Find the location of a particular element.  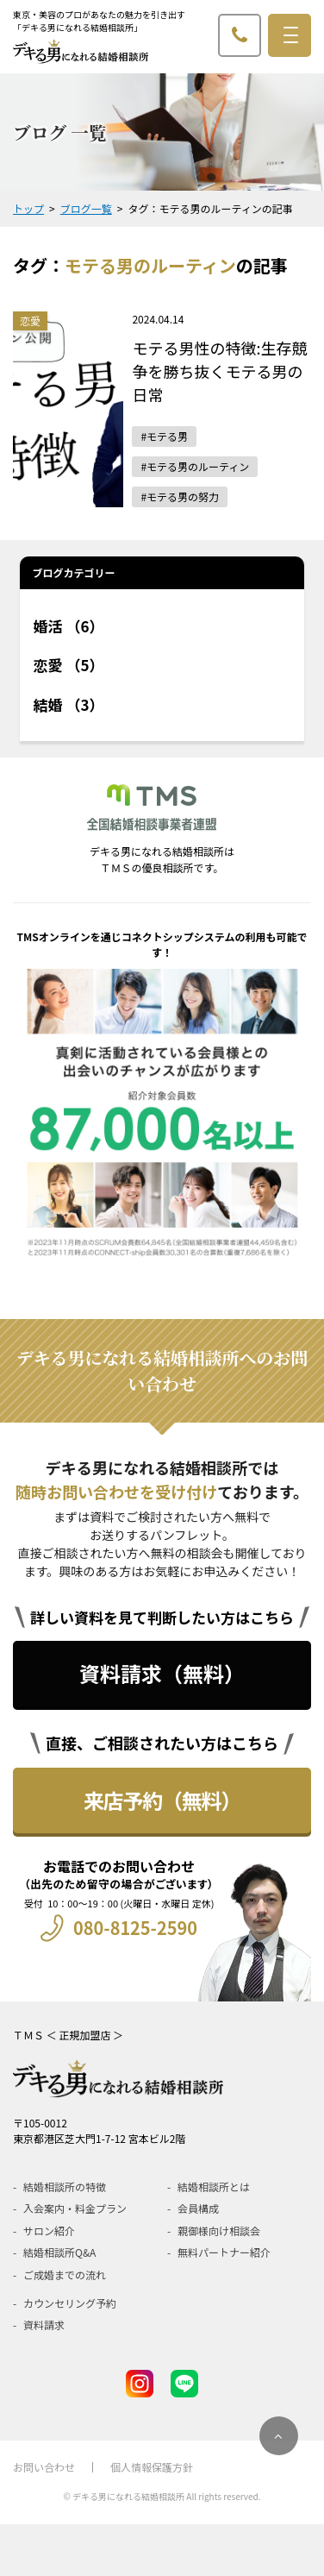

親御様向け相談会 is located at coordinates (219, 2230).